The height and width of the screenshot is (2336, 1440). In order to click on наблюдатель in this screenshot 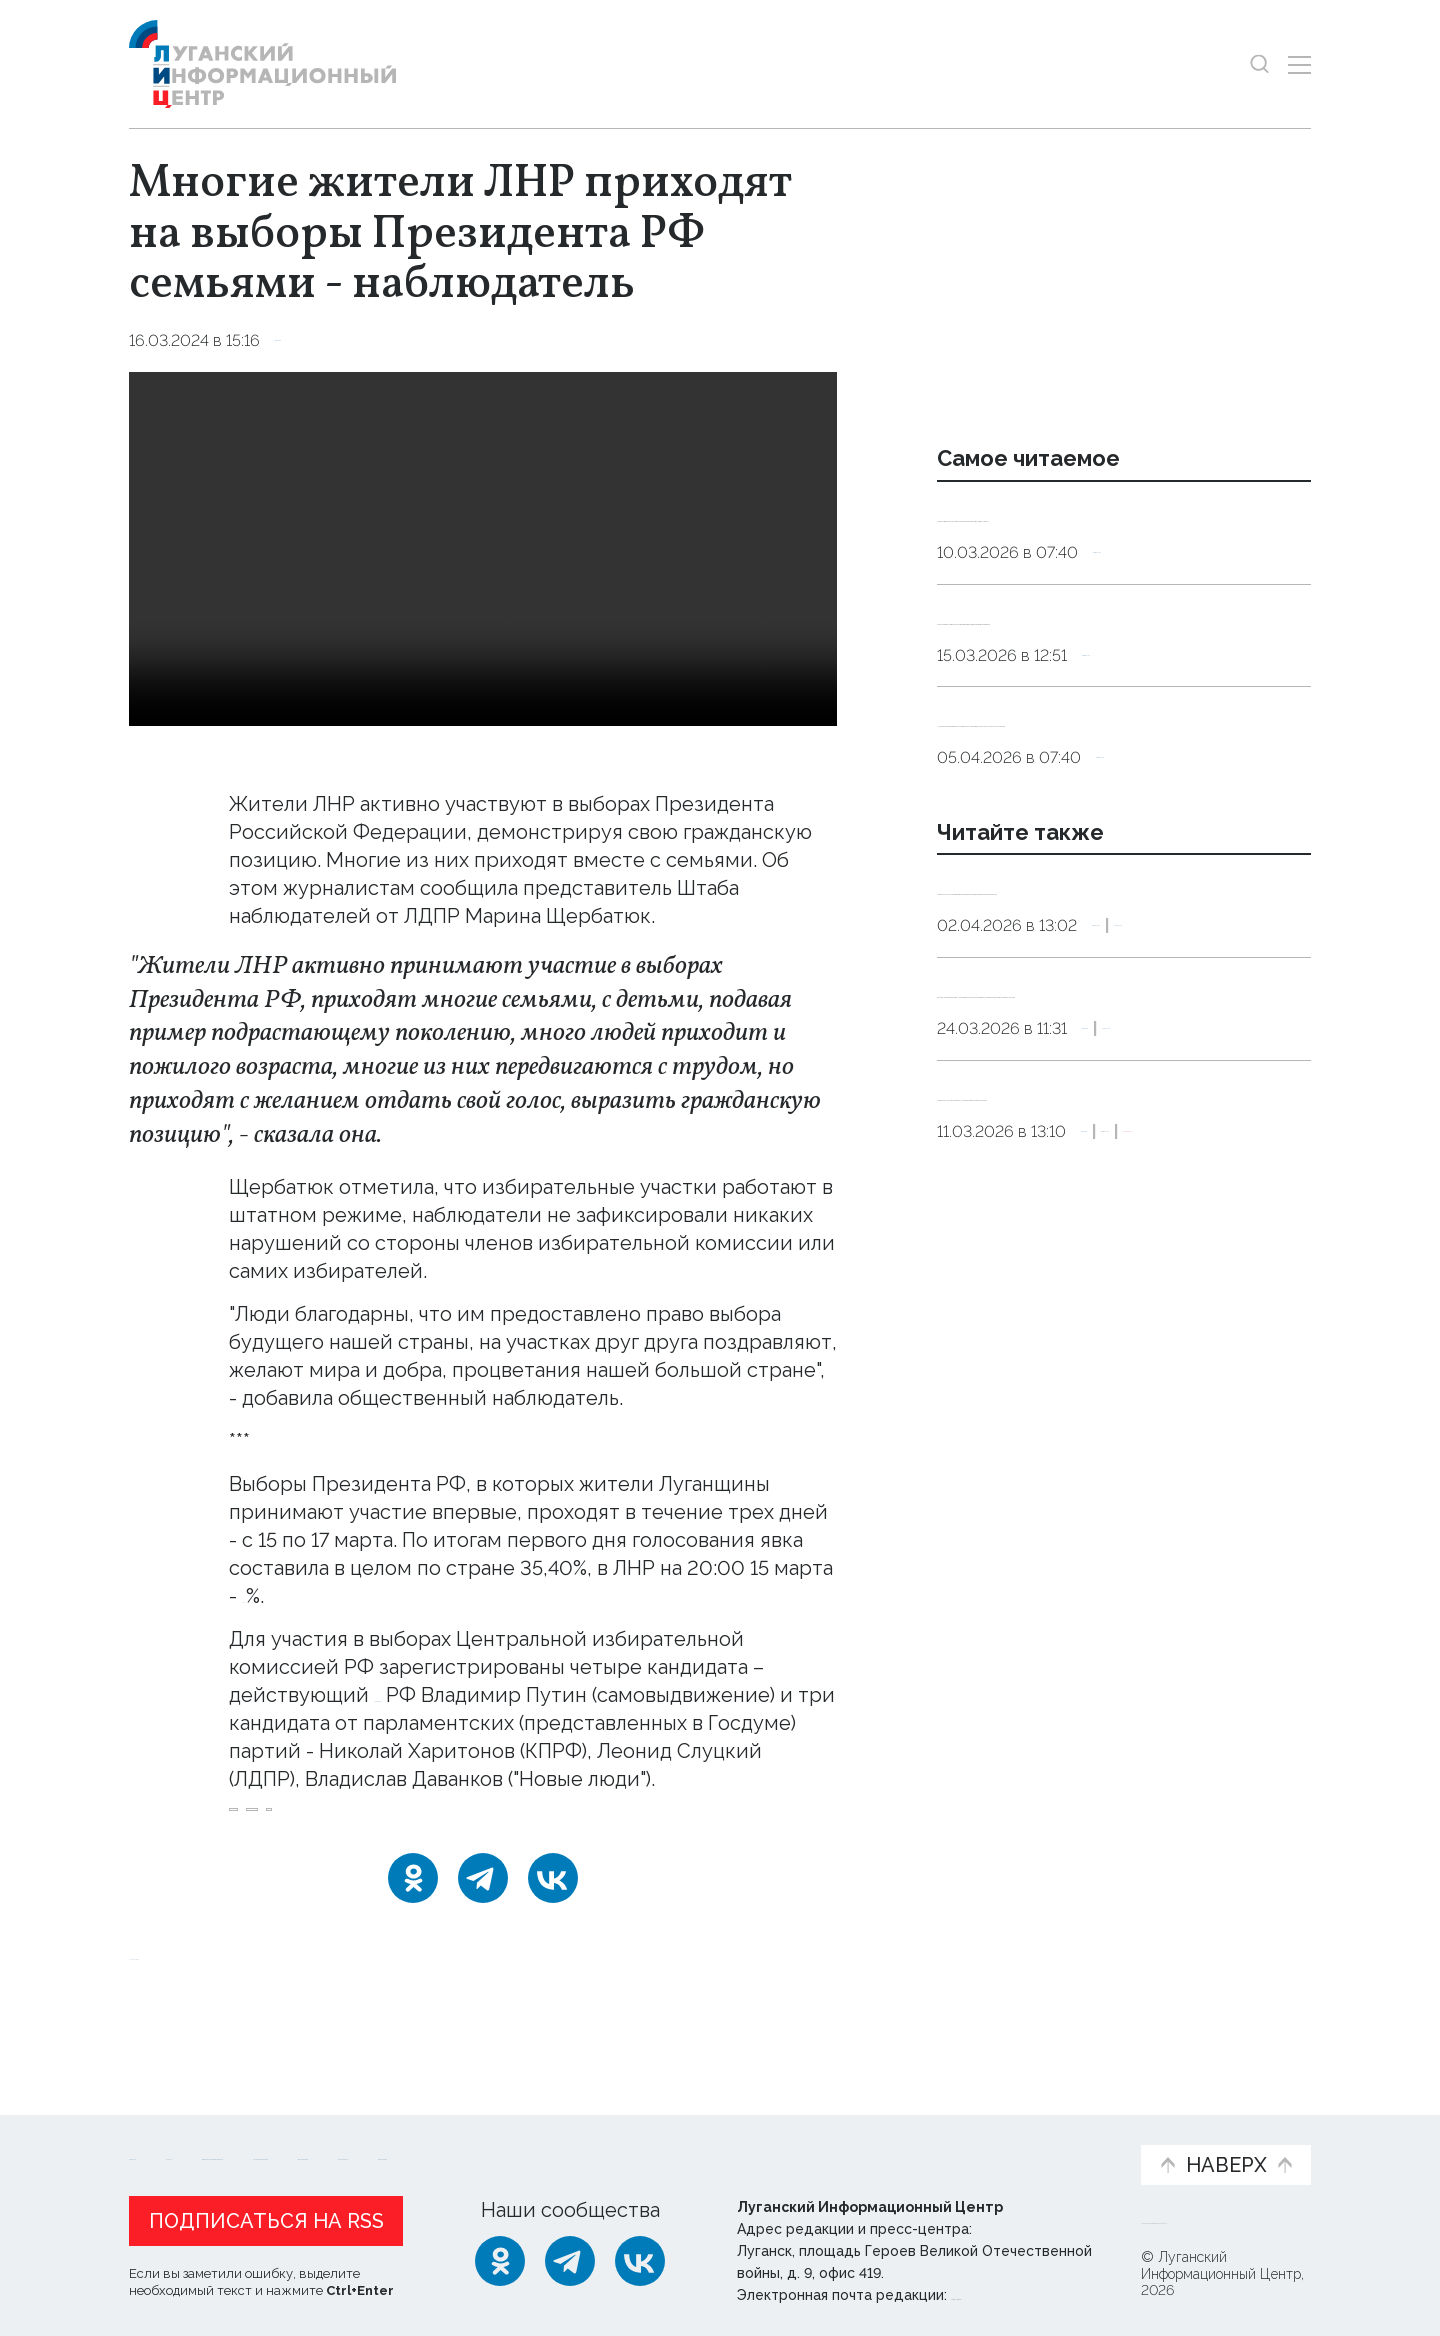, I will do `click(377, 1850)`.